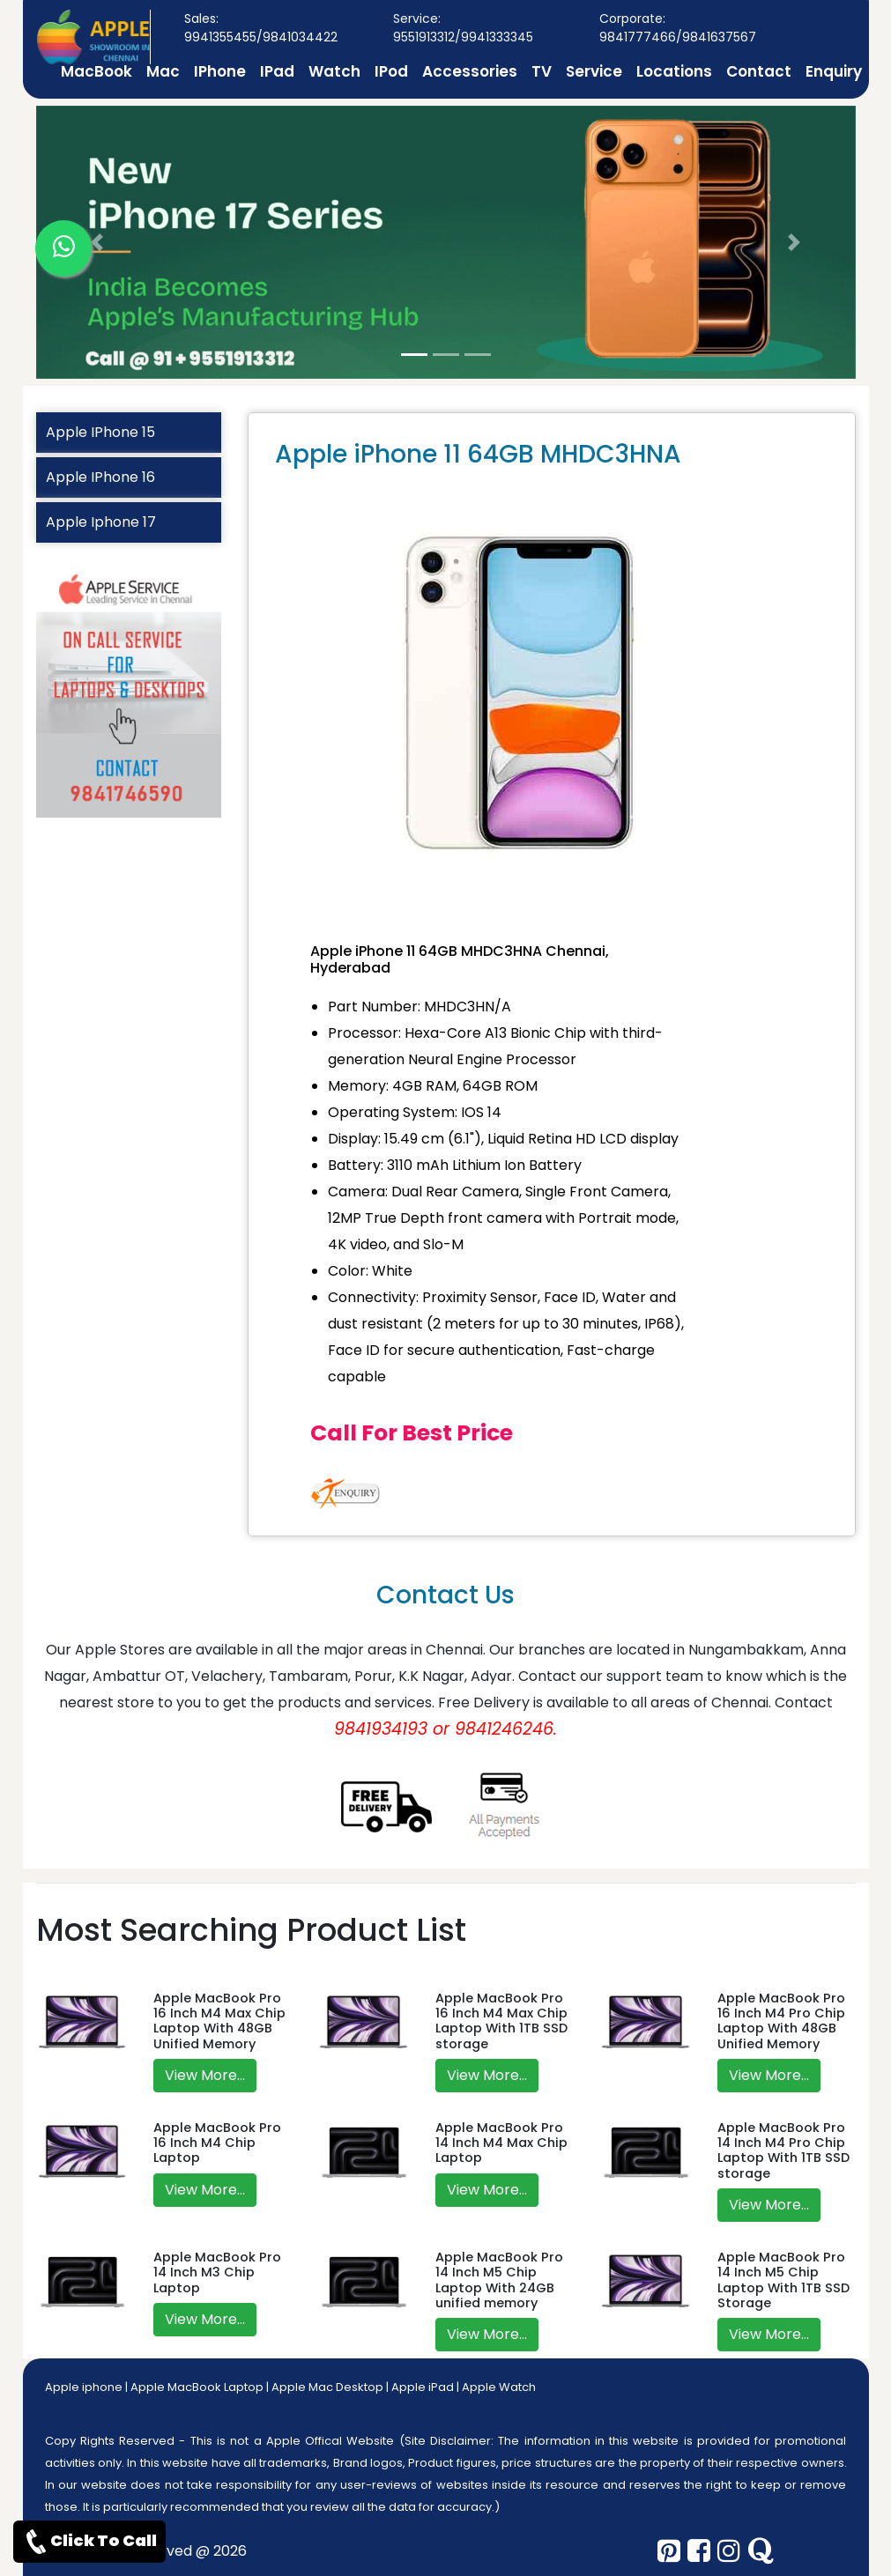 The width and height of the screenshot is (891, 2576). Describe the element at coordinates (668, 2551) in the screenshot. I see `[pinterest]` at that location.